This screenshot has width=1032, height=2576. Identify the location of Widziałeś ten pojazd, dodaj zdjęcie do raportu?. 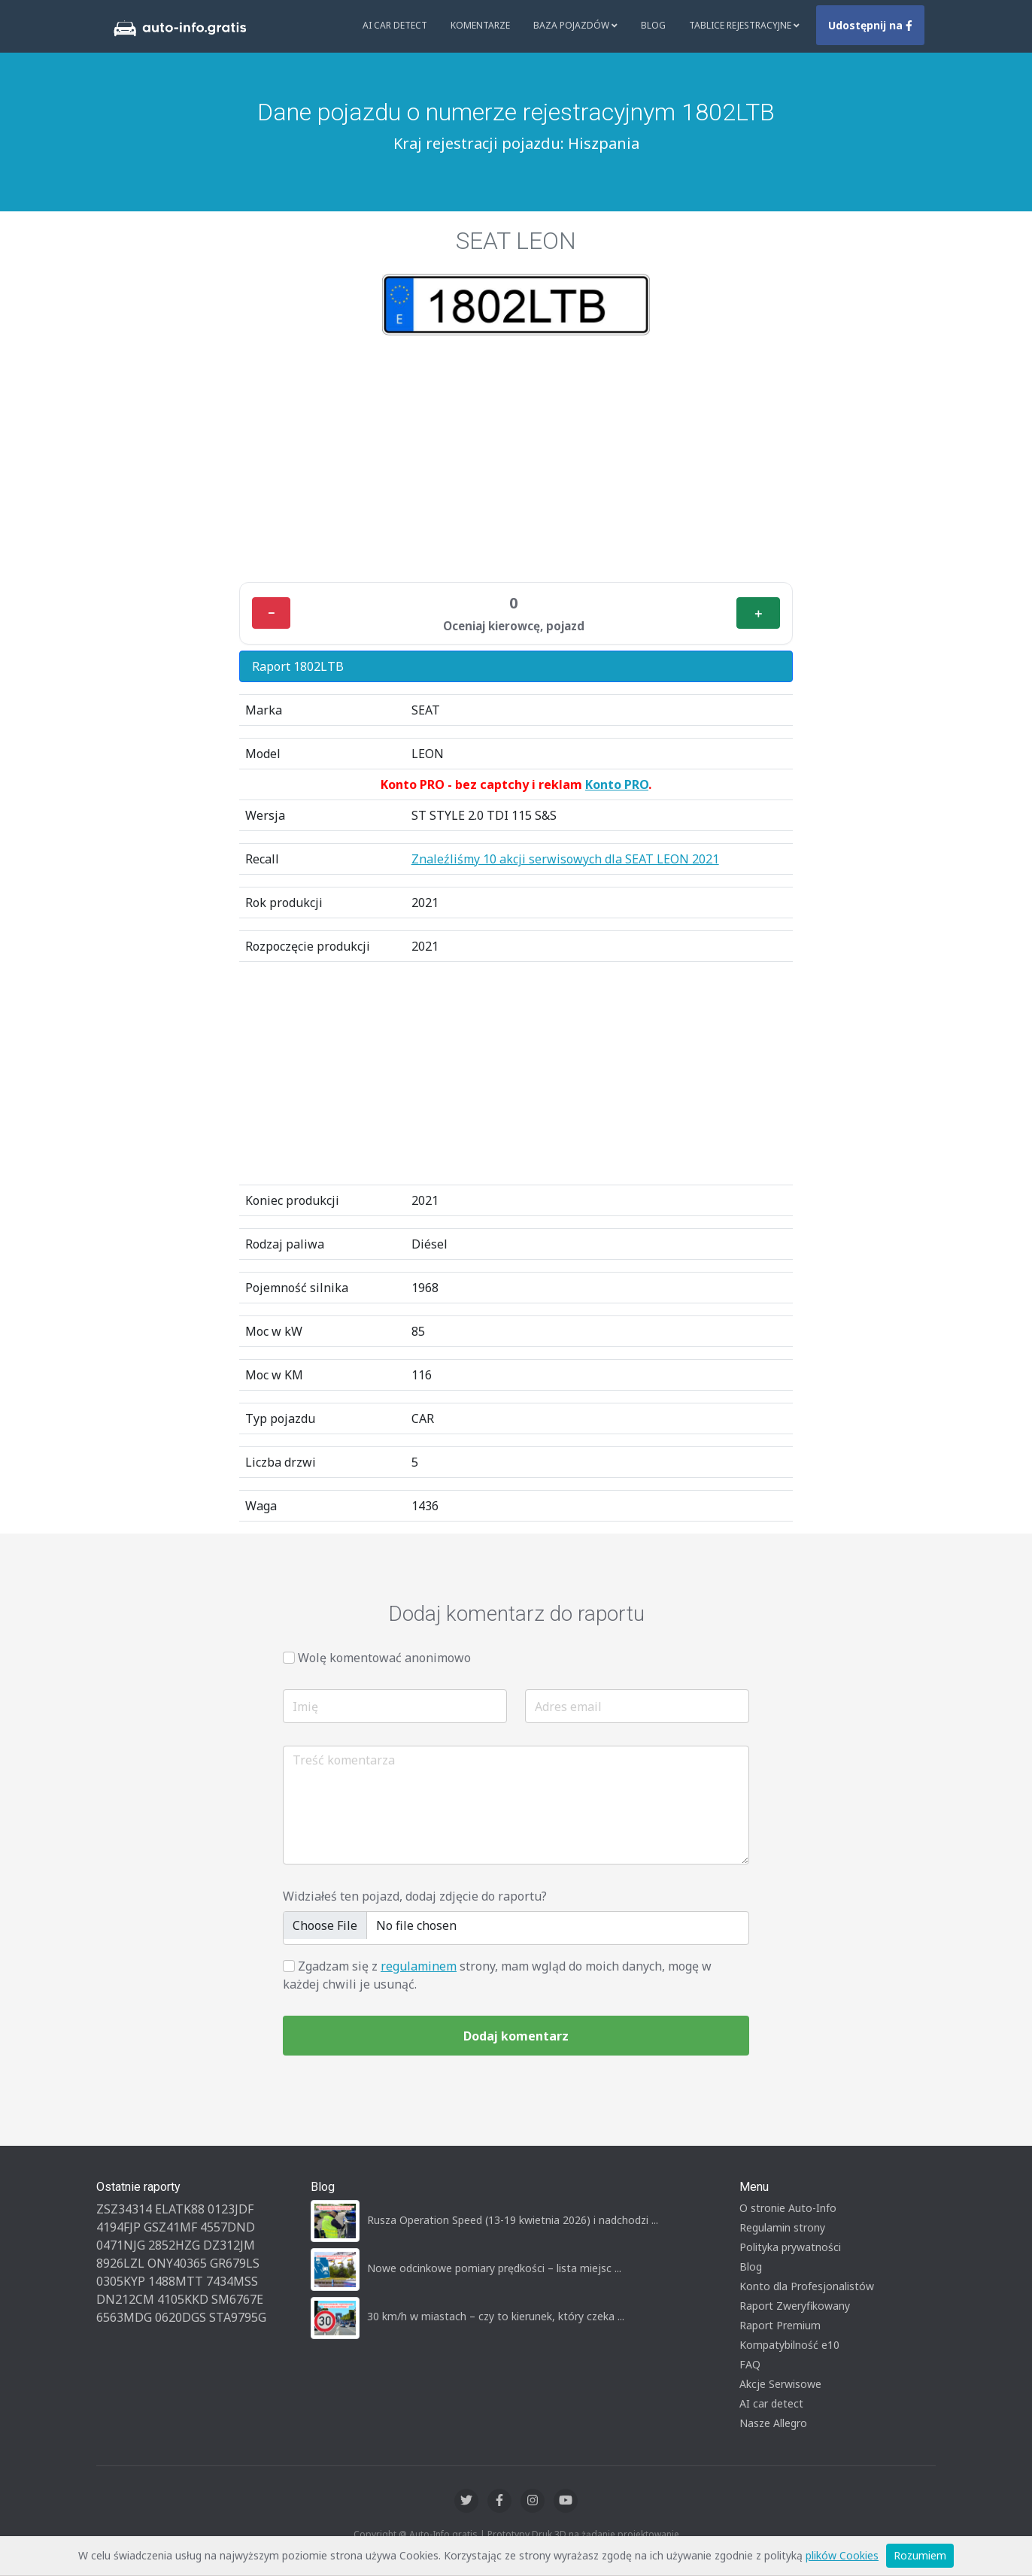
(415, 1896).